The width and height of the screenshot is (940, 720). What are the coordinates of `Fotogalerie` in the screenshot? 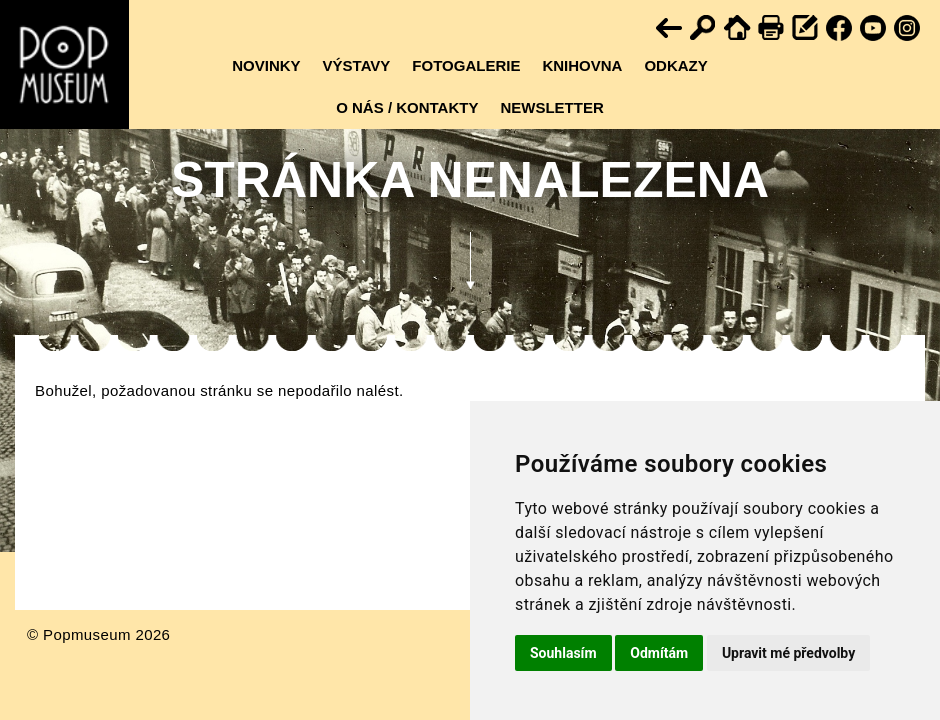 It's located at (466, 65).